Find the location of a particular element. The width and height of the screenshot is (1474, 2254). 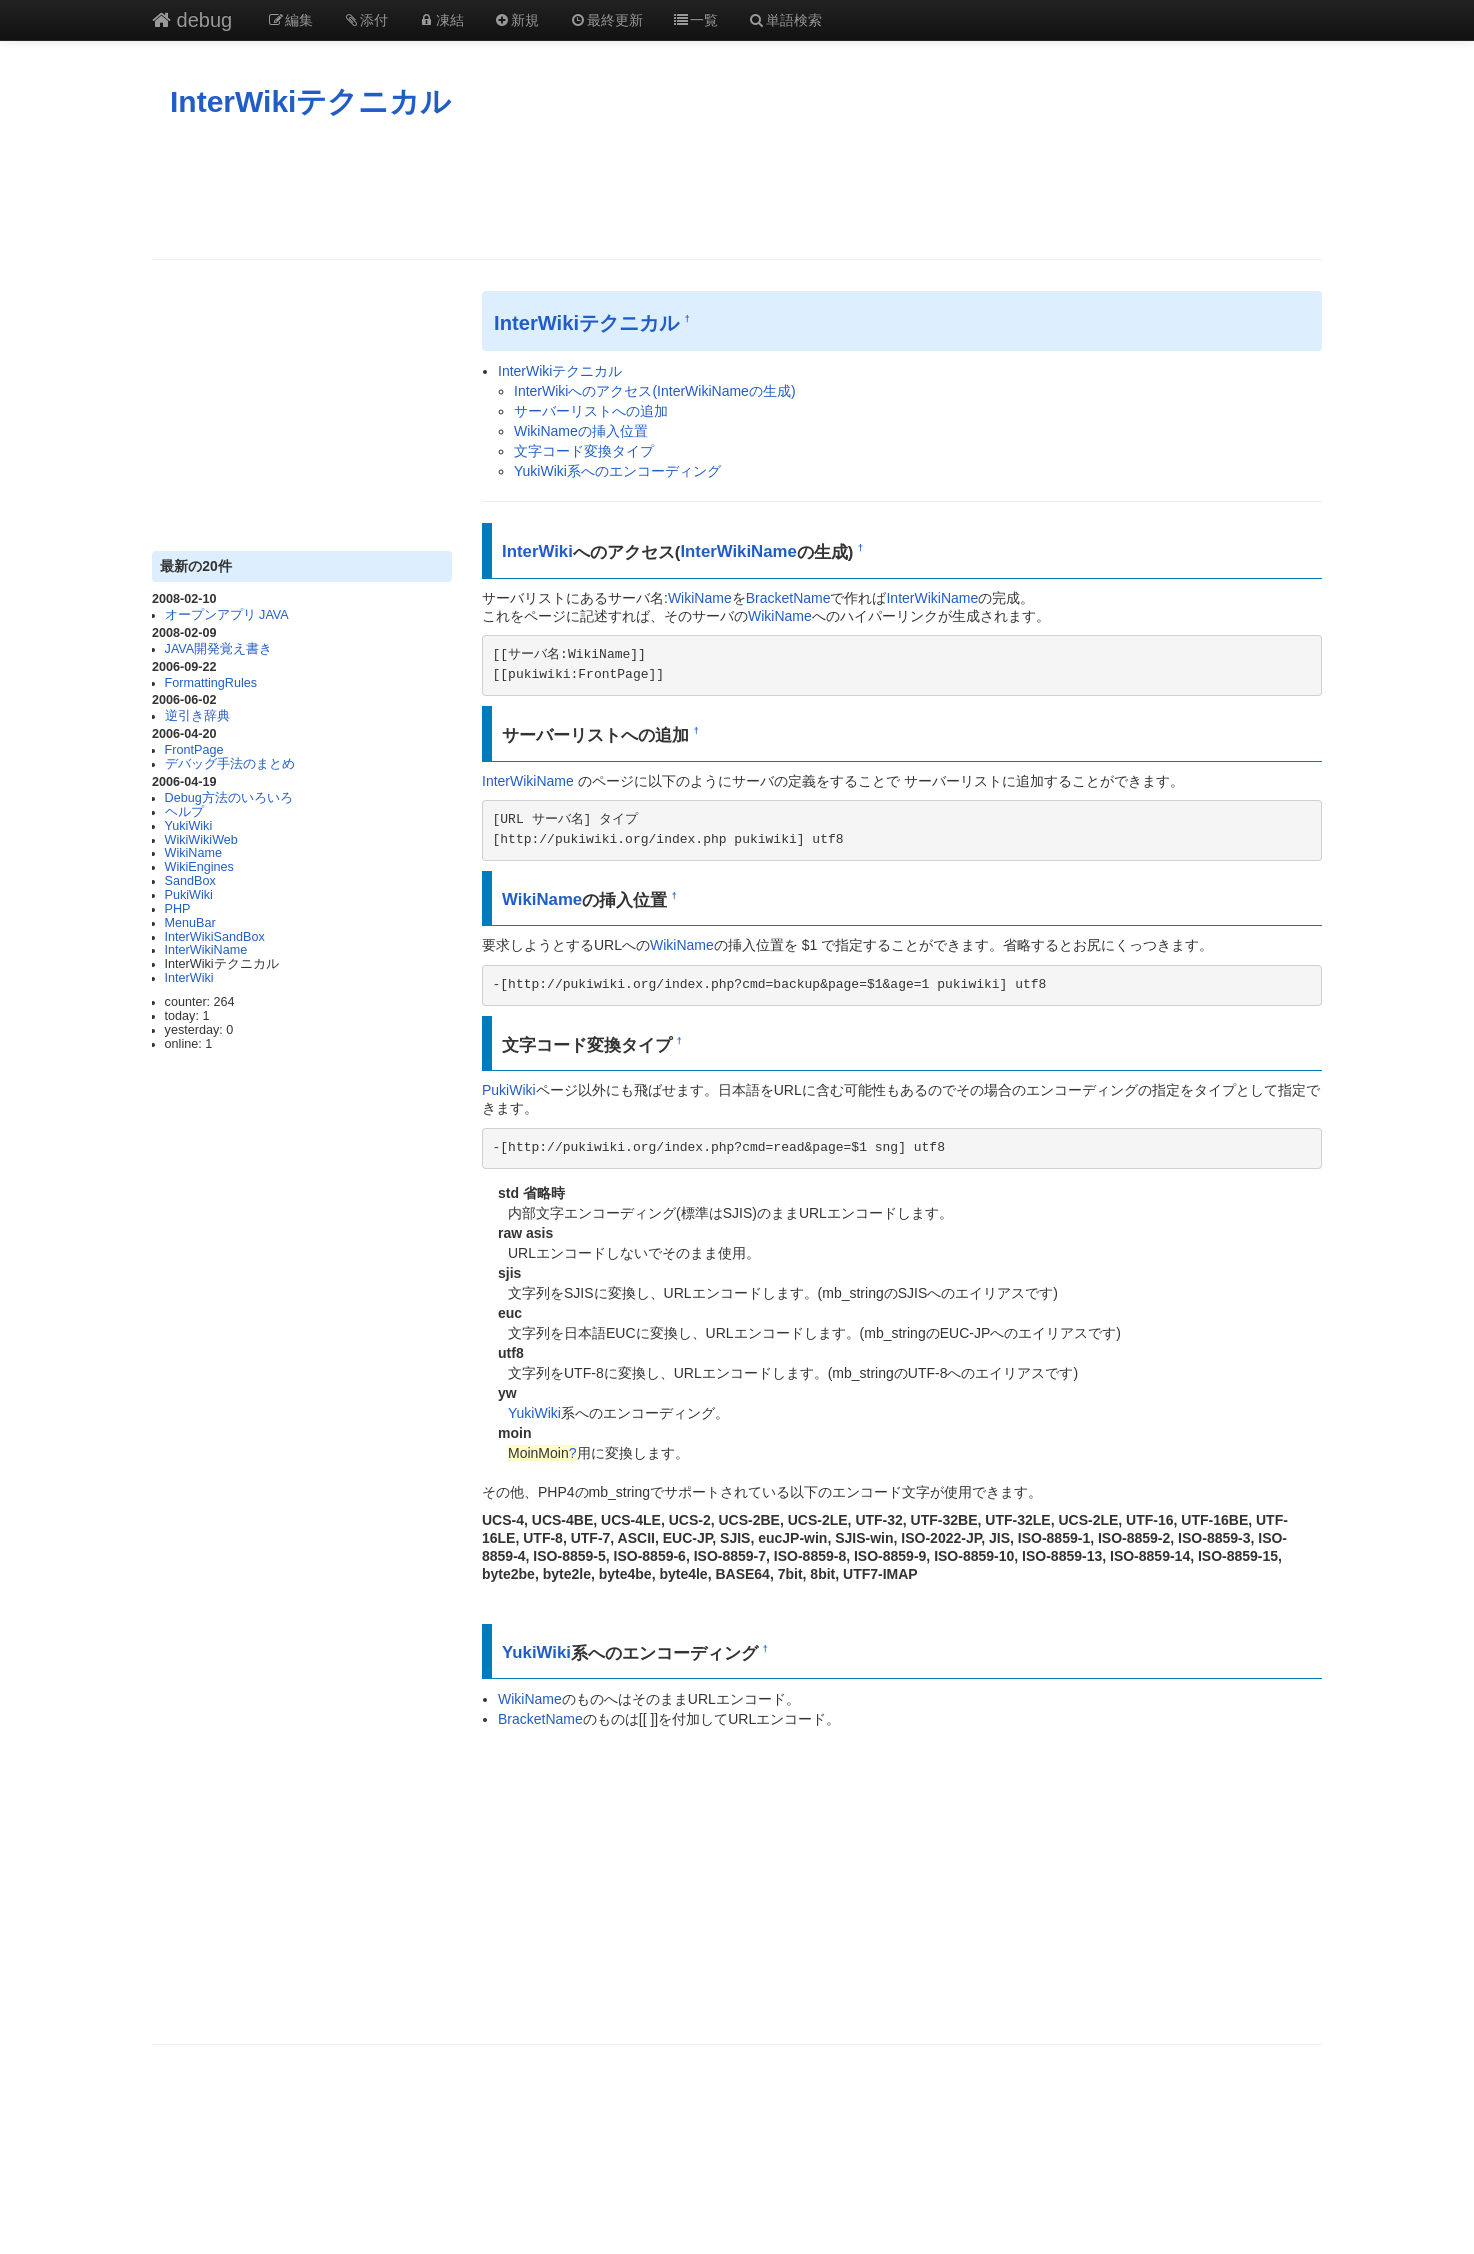

InterWikiSandBox is located at coordinates (215, 937).